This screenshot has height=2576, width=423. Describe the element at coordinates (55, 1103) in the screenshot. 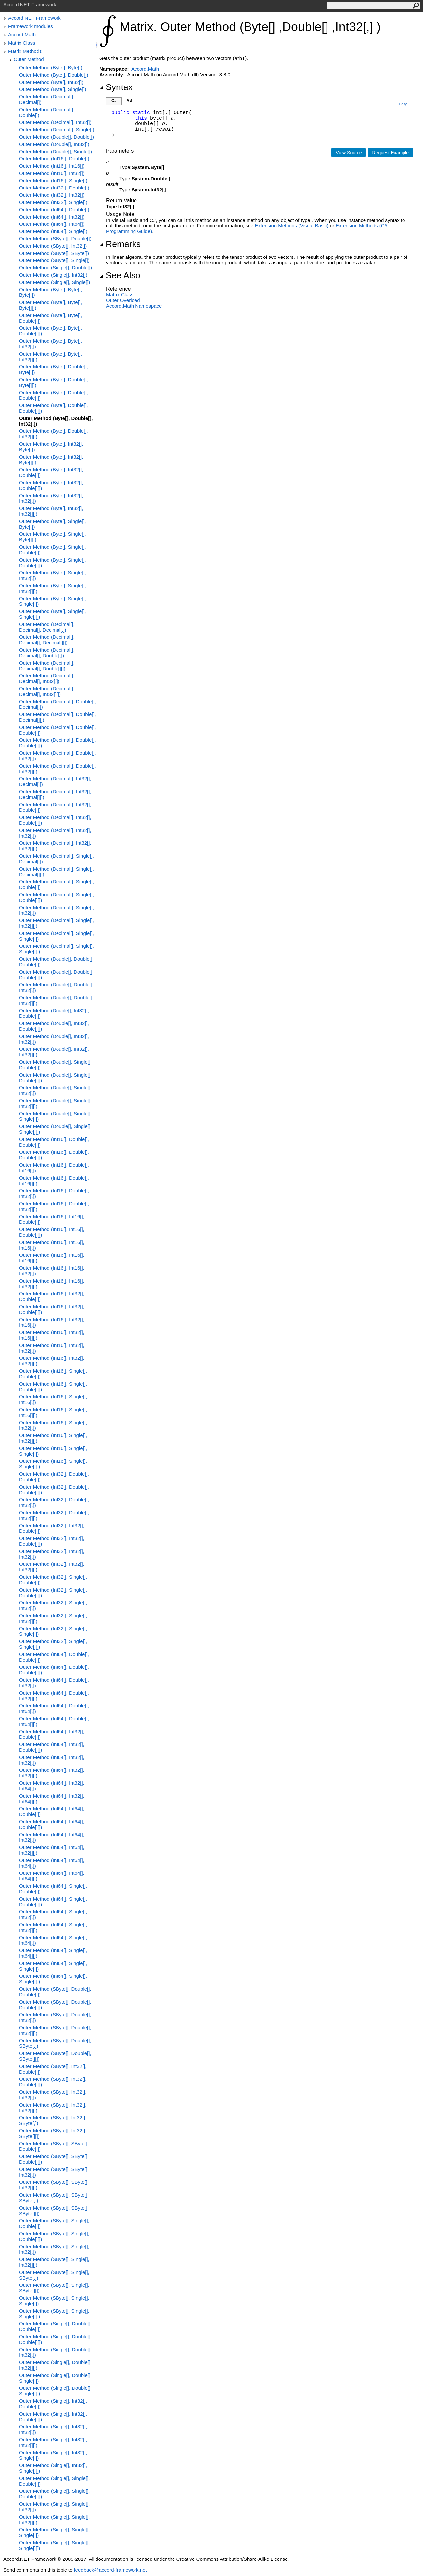

I see `Outer Method (Double[], Single[], Int32[][])` at that location.